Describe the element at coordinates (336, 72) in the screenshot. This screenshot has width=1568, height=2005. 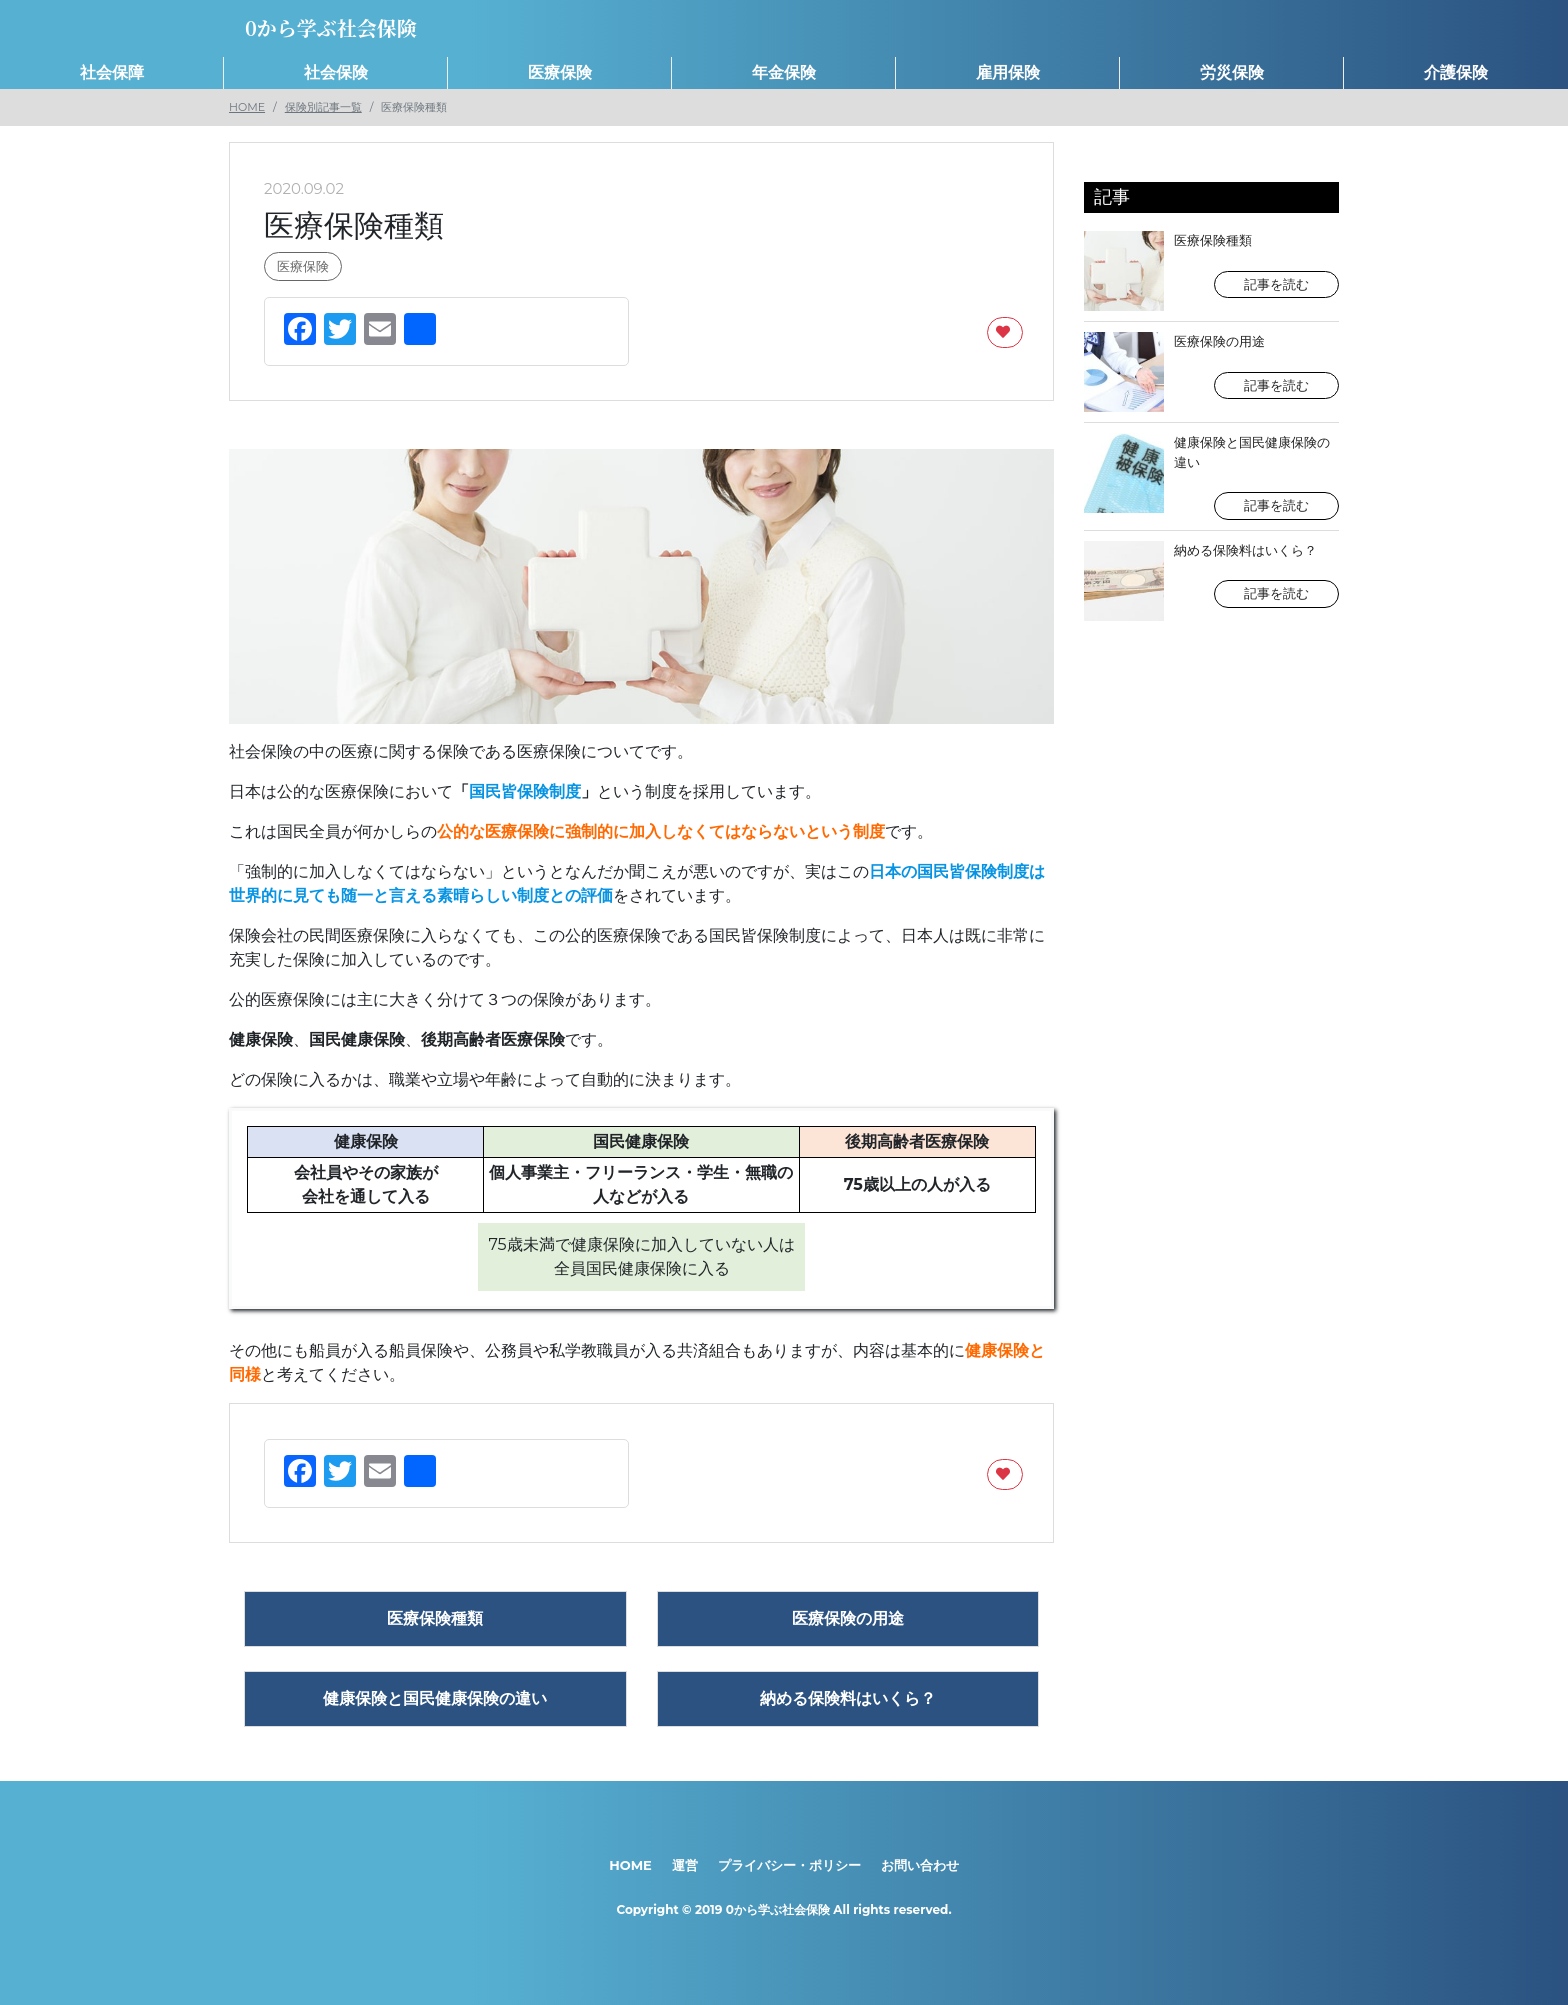
I see `社会保険` at that location.